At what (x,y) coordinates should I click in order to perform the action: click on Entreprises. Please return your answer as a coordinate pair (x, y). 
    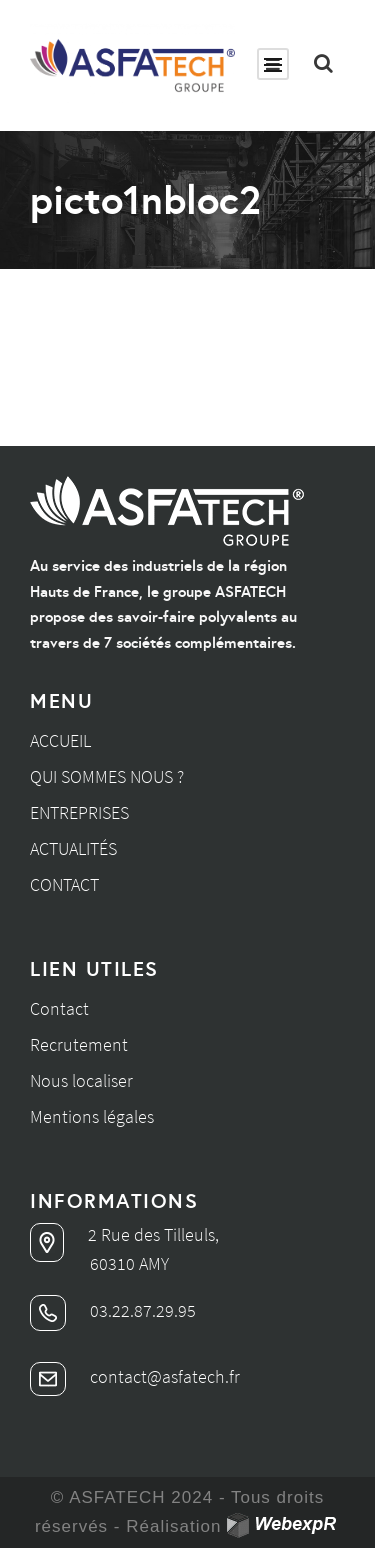
    Looking at the image, I should click on (79, 812).